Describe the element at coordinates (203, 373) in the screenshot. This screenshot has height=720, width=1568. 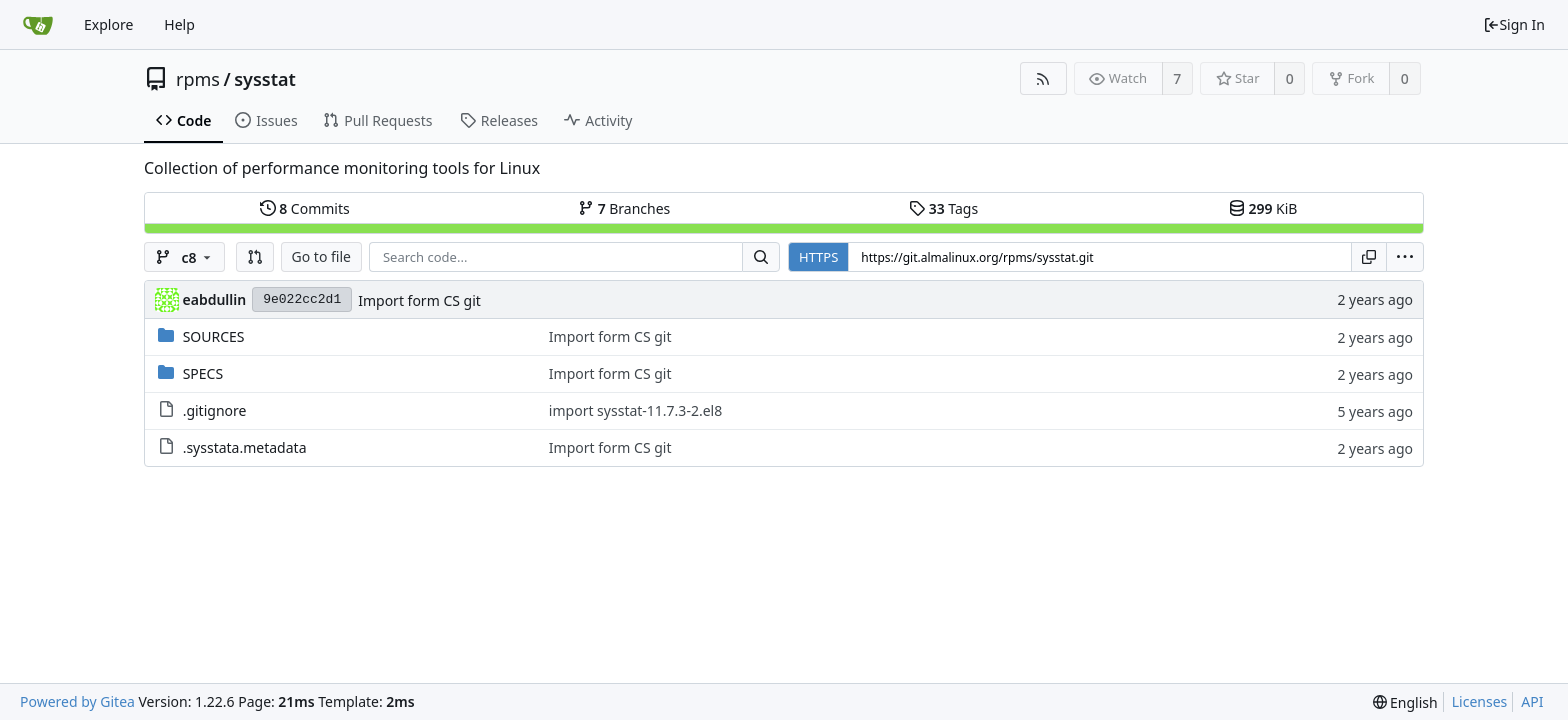
I see `SPECS` at that location.